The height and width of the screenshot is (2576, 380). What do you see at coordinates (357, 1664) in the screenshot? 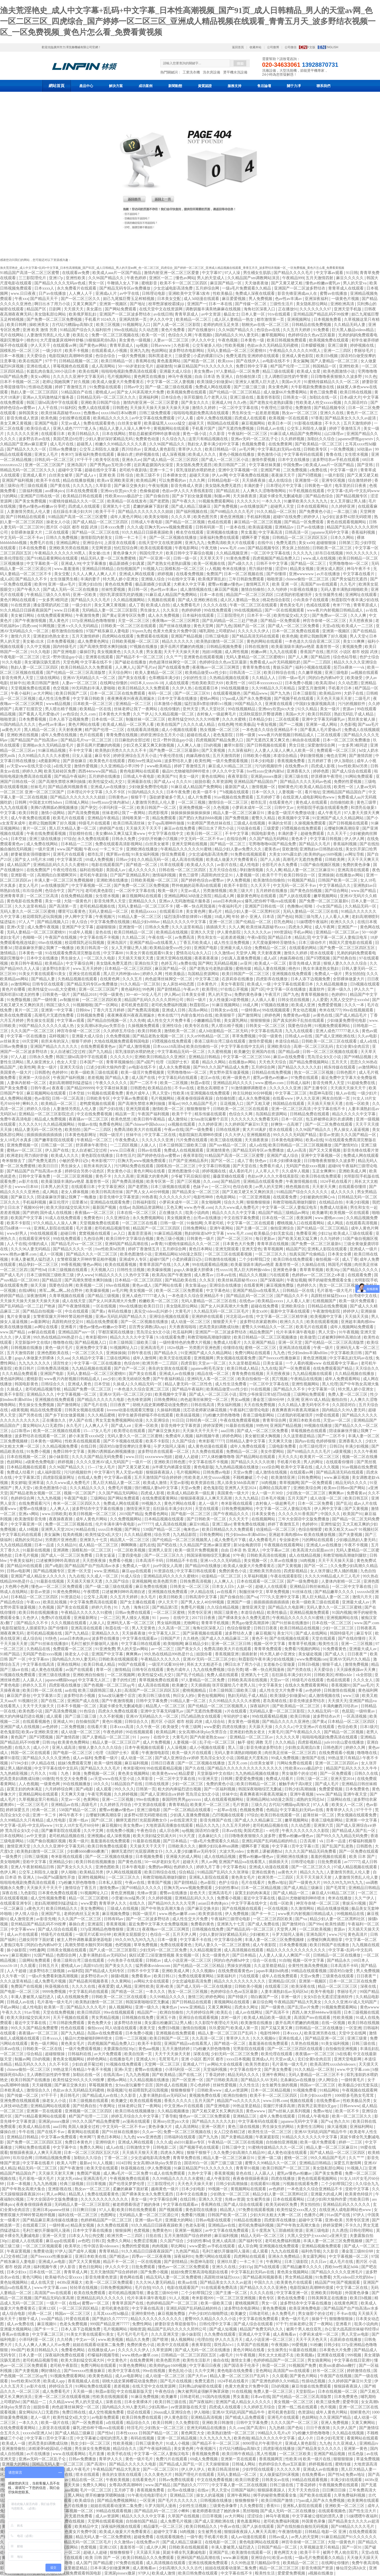
I see `激情免费视频` at bounding box center [357, 1664].